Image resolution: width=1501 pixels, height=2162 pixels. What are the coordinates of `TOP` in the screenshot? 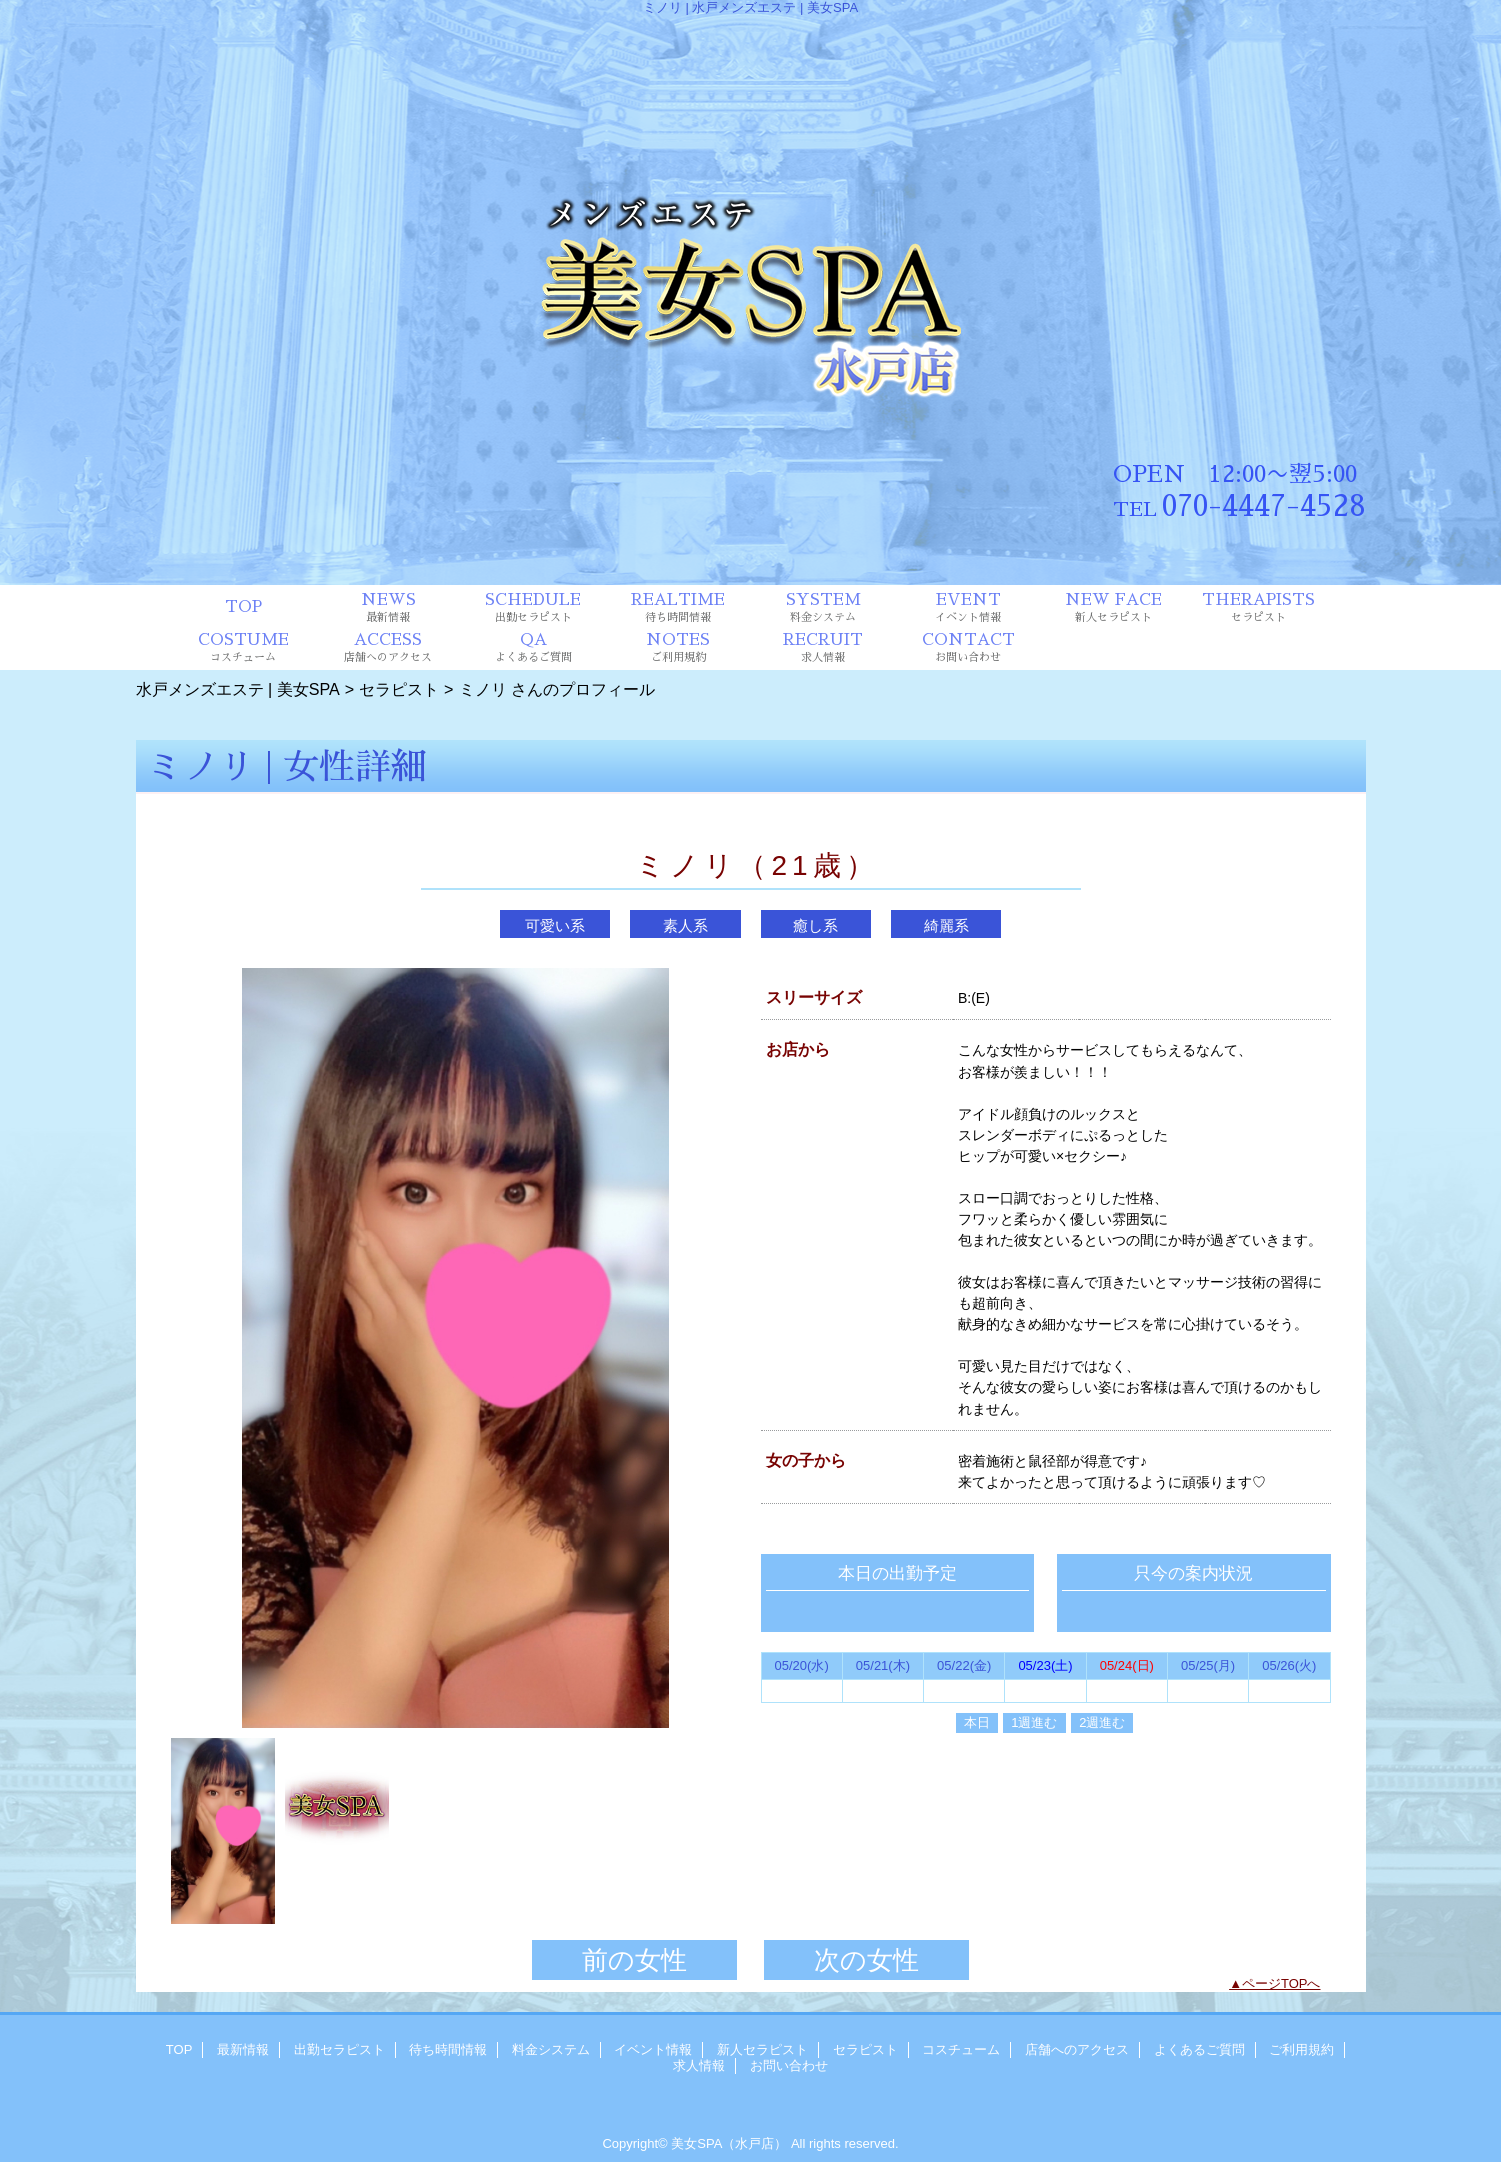 It's located at (243, 607).